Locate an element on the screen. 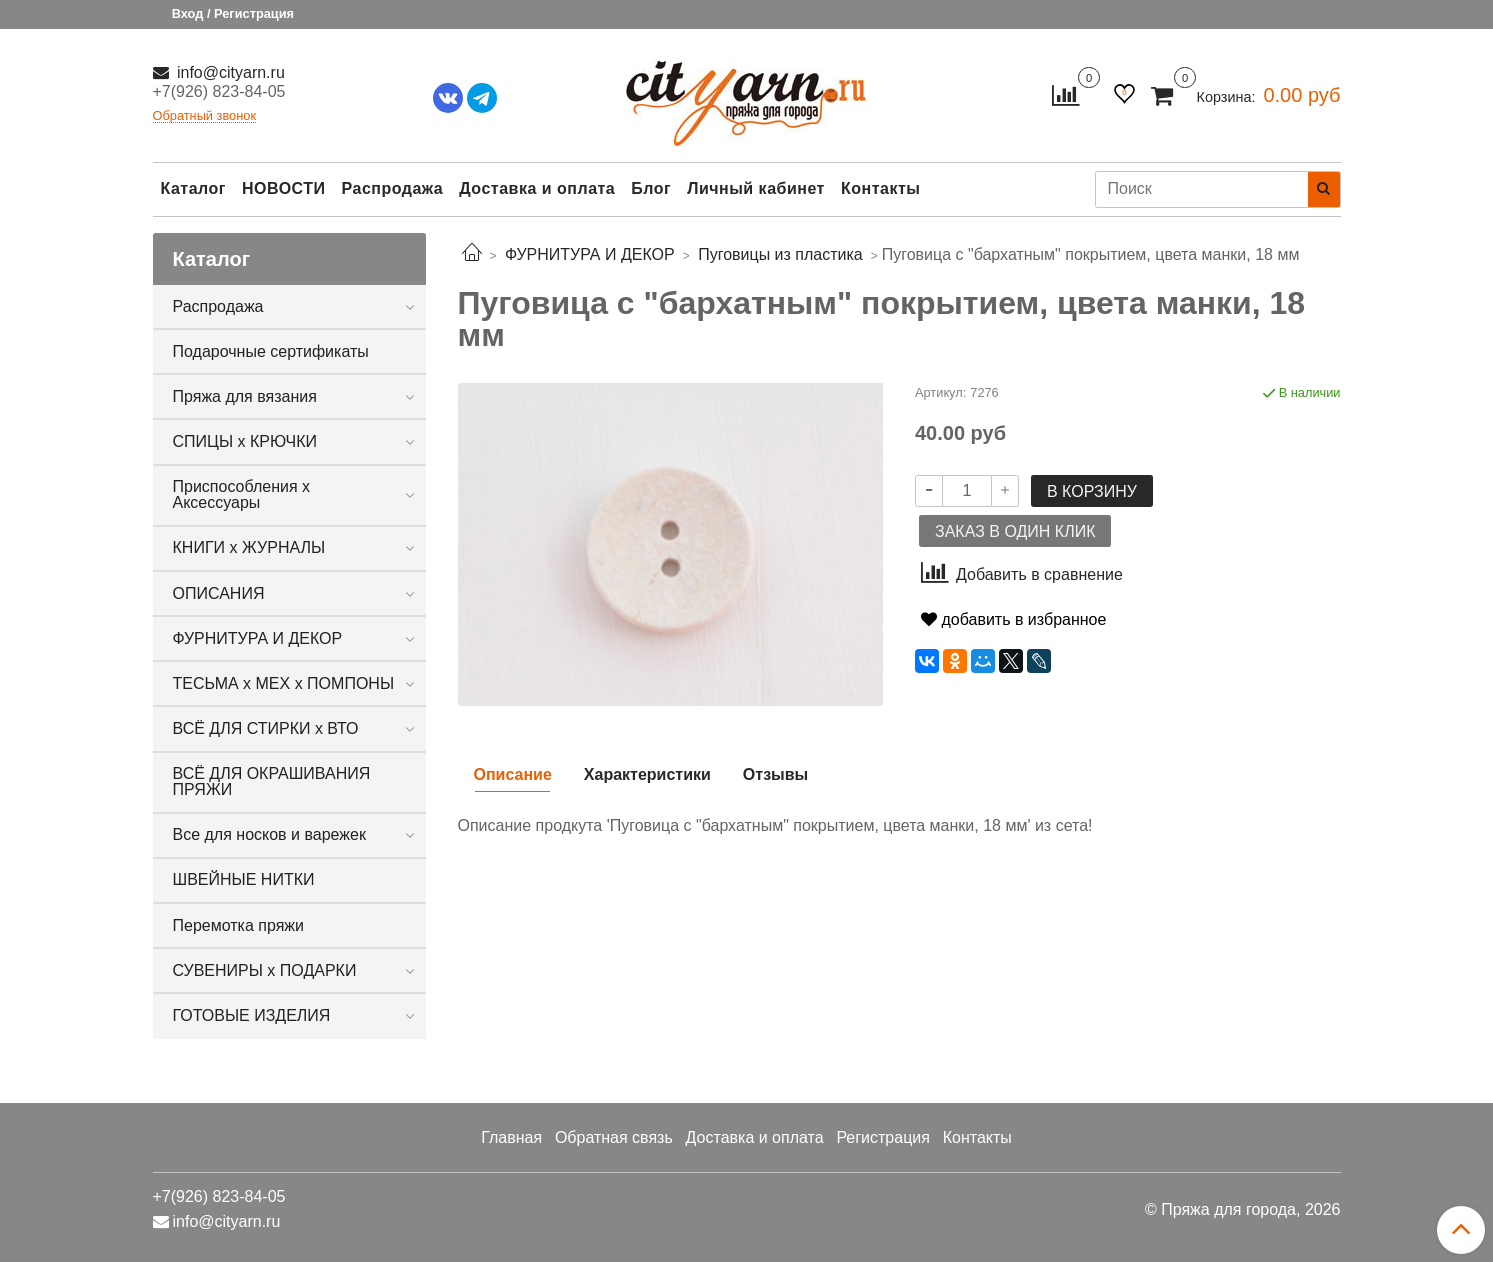 This screenshot has width=1493, height=1262. КНИГИ х ЖУРНАЛЫ is located at coordinates (249, 547).